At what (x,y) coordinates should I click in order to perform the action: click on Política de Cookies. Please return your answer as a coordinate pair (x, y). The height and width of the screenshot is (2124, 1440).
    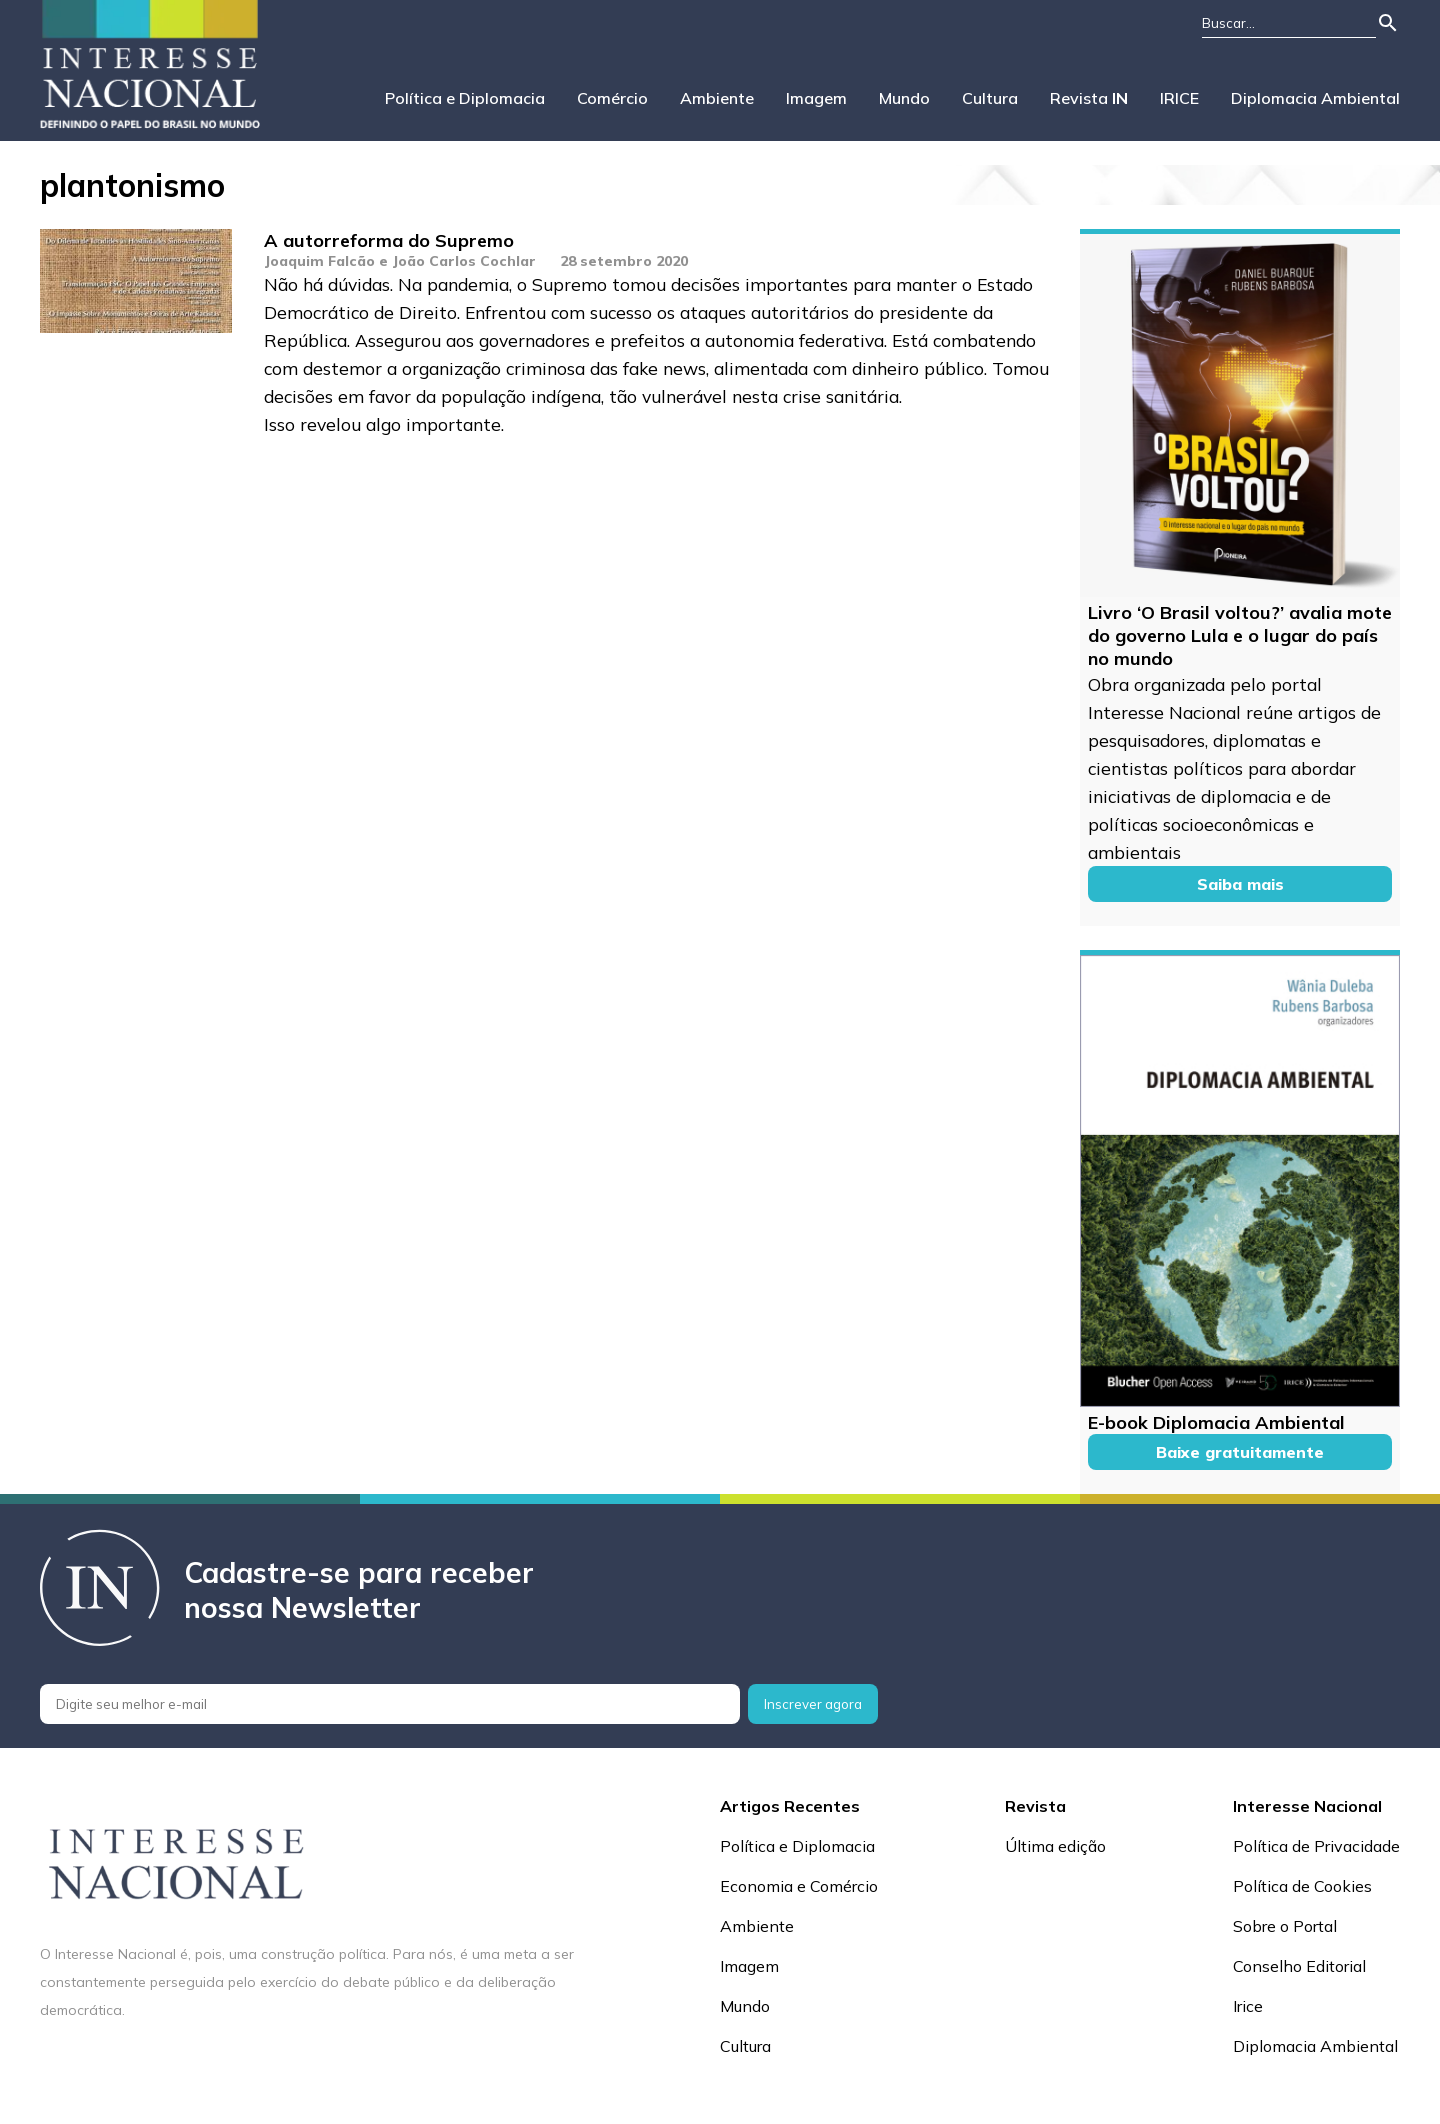
    Looking at the image, I should click on (1302, 1886).